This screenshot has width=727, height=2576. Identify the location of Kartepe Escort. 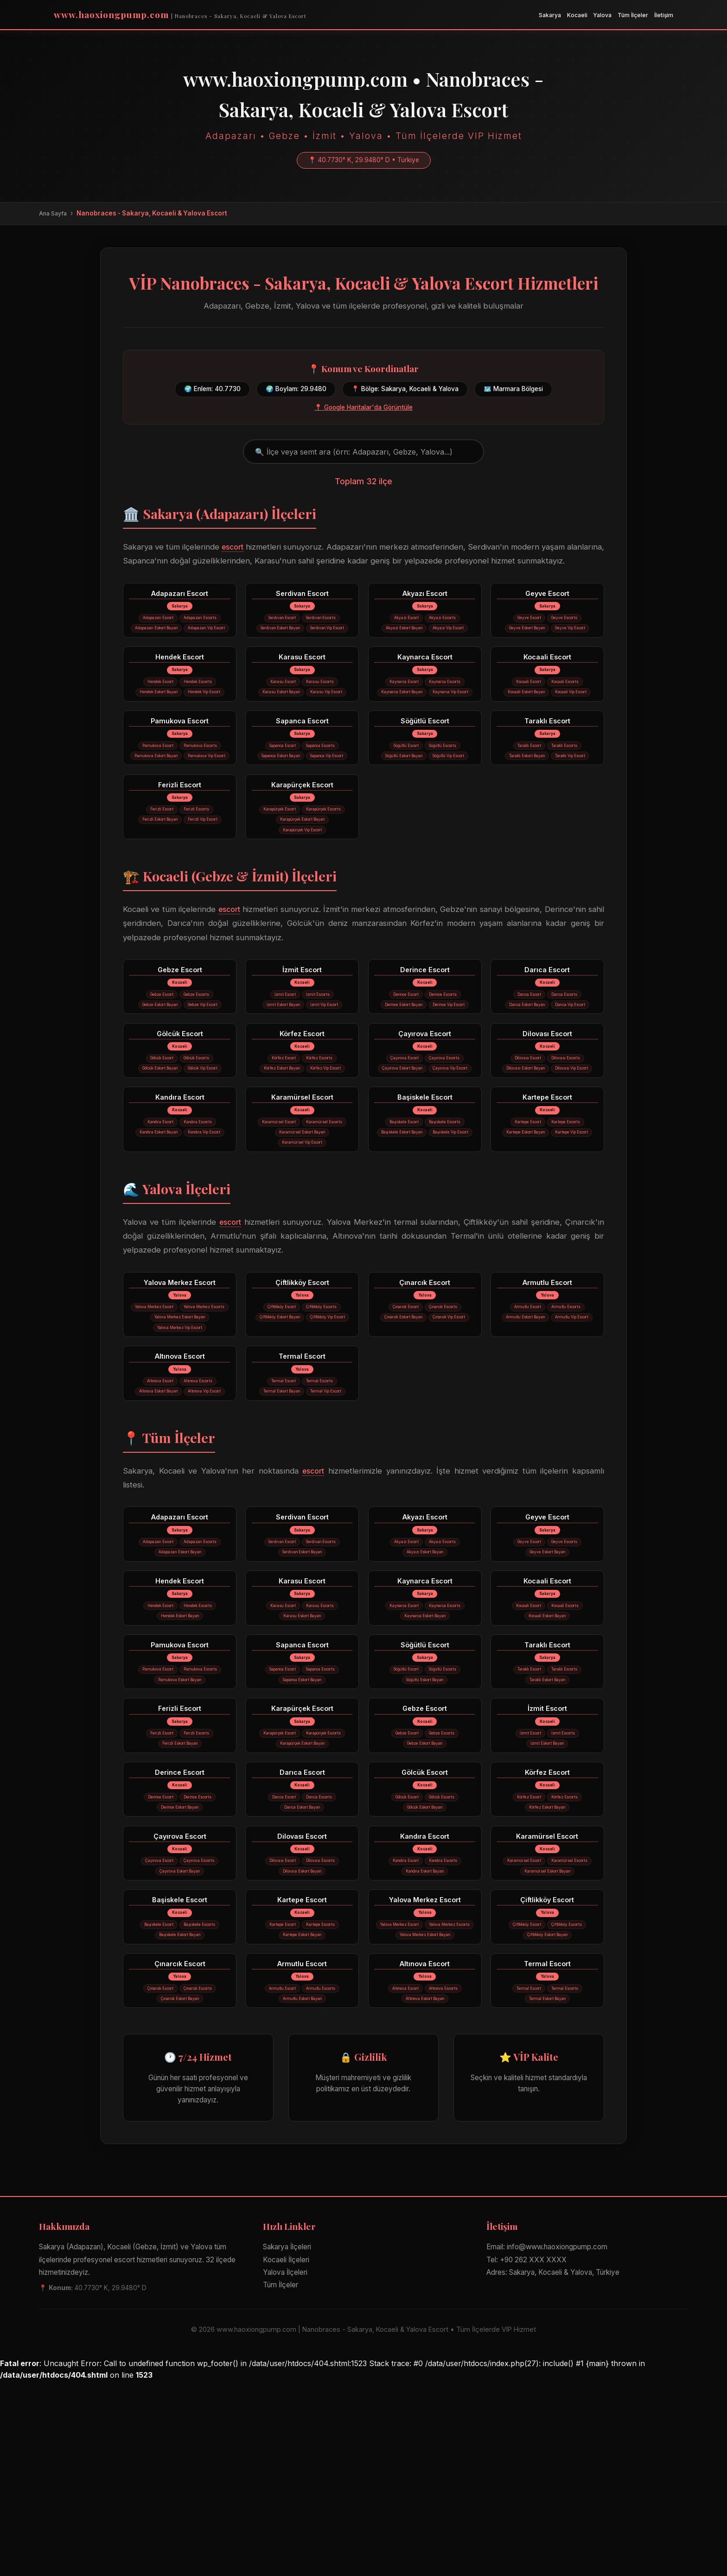
(547, 1184).